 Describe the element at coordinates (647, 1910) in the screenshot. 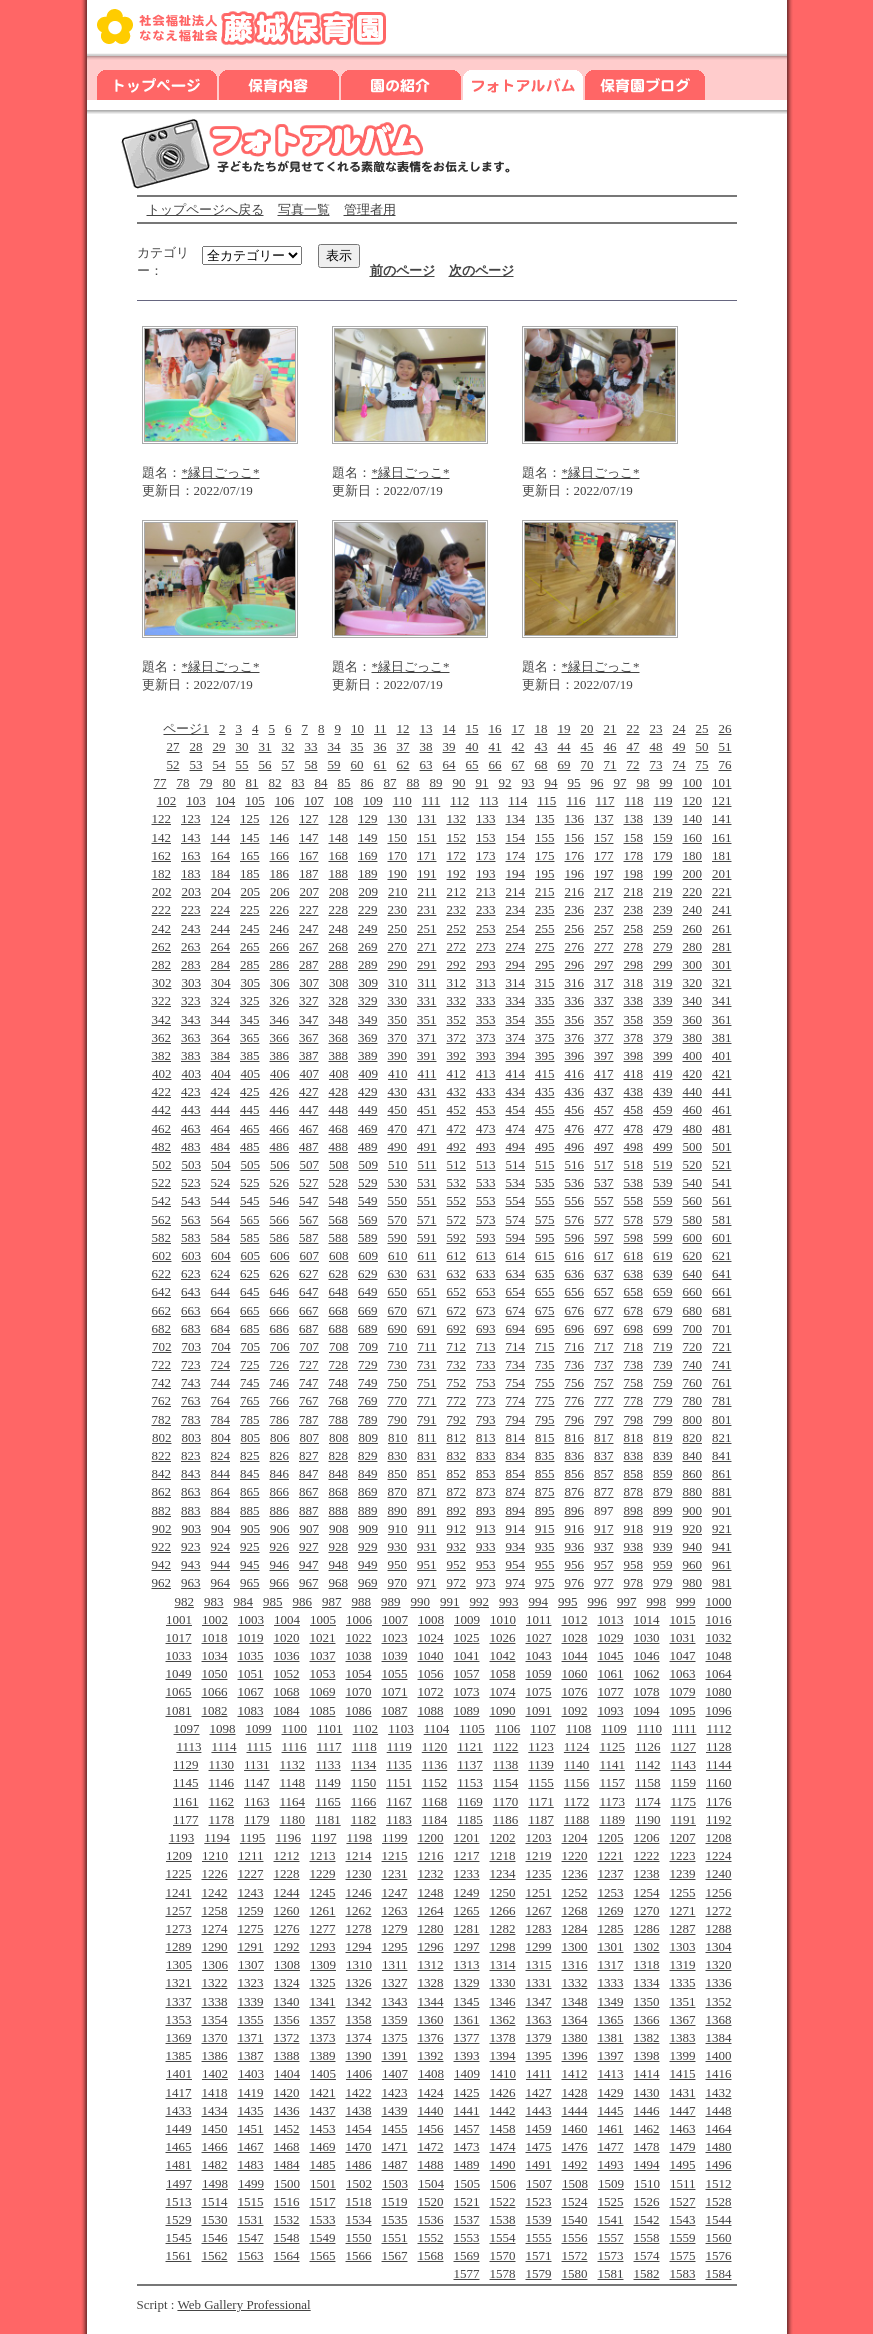

I see `1270` at that location.